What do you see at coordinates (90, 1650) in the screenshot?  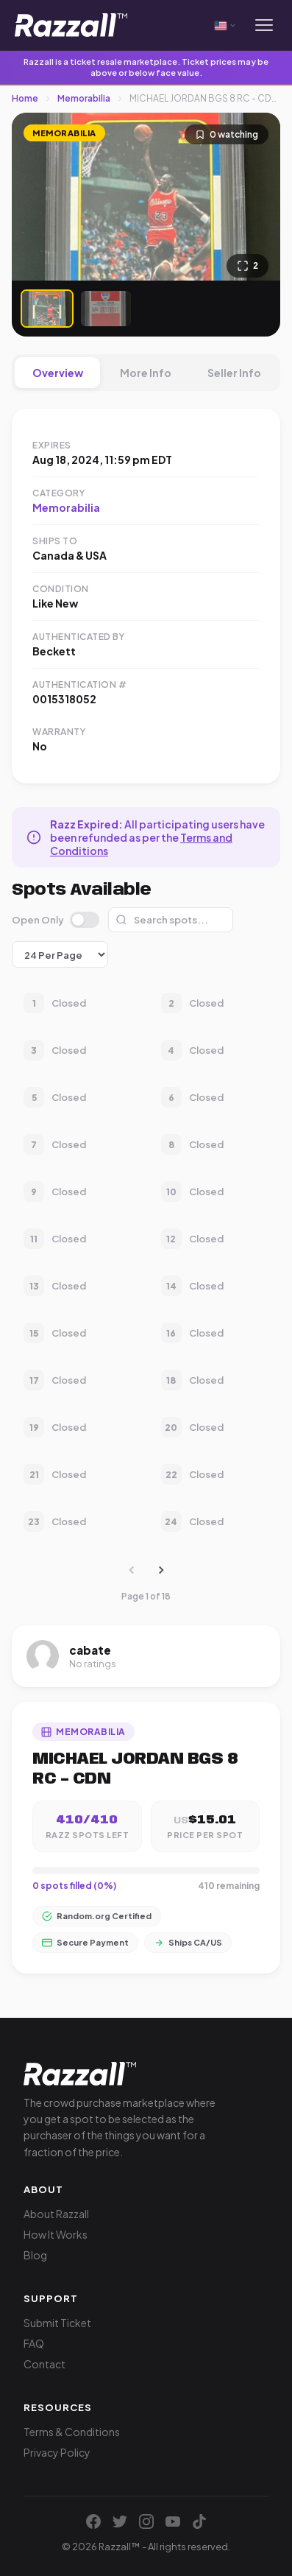 I see `cabate` at bounding box center [90, 1650].